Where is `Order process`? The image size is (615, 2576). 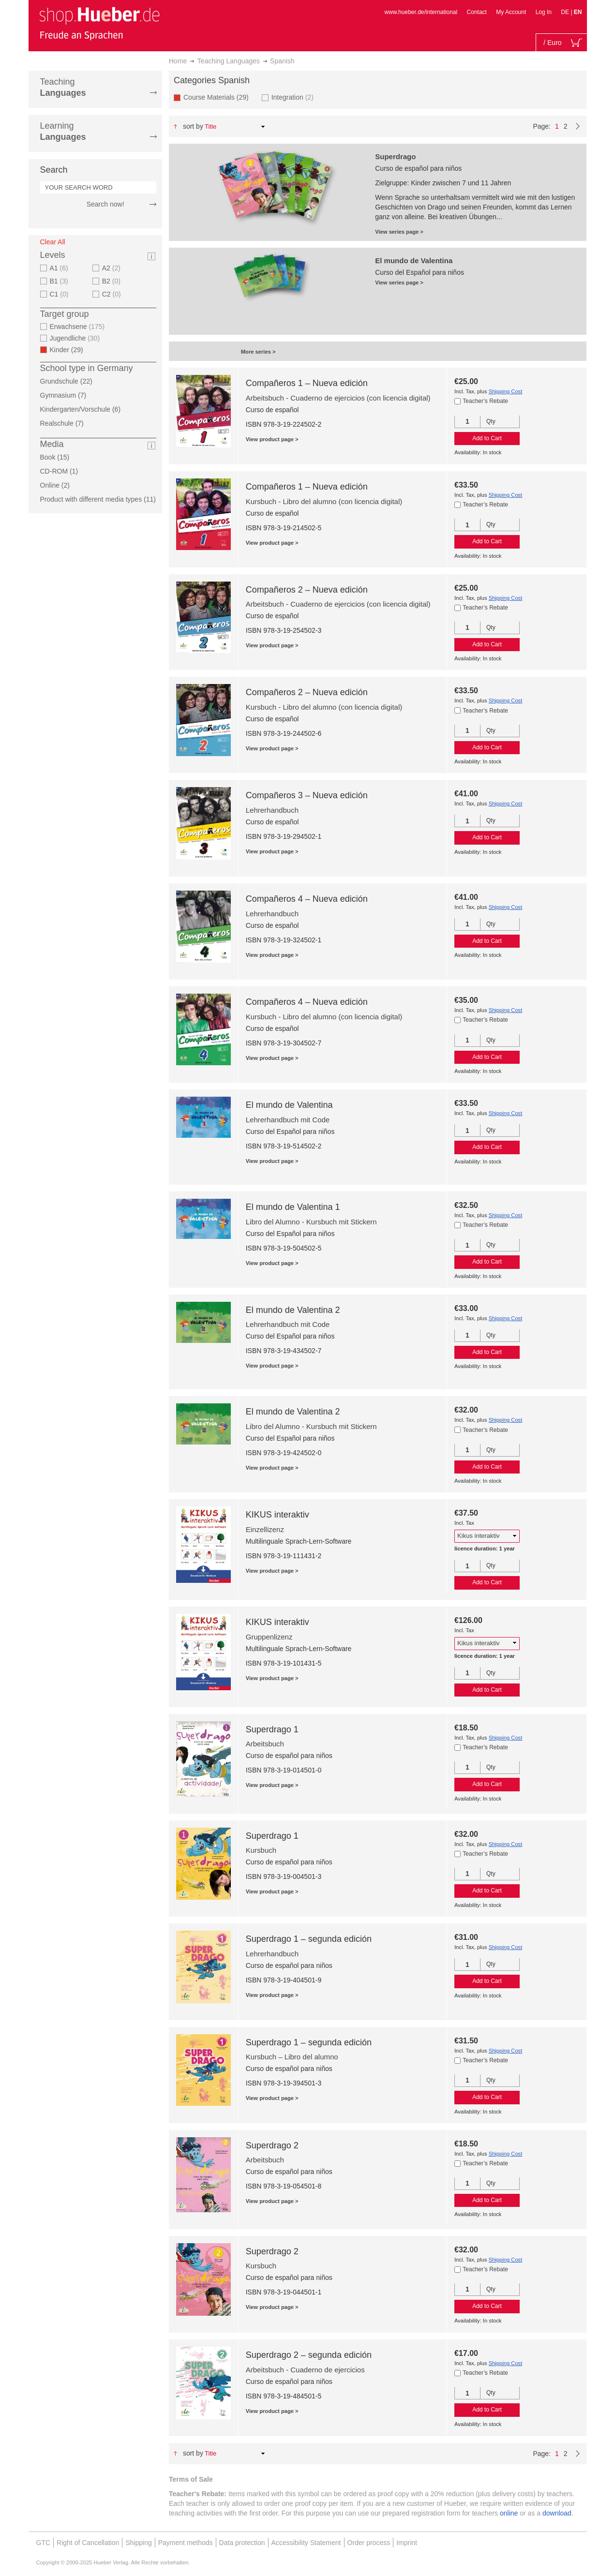
Order process is located at coordinates (368, 2542).